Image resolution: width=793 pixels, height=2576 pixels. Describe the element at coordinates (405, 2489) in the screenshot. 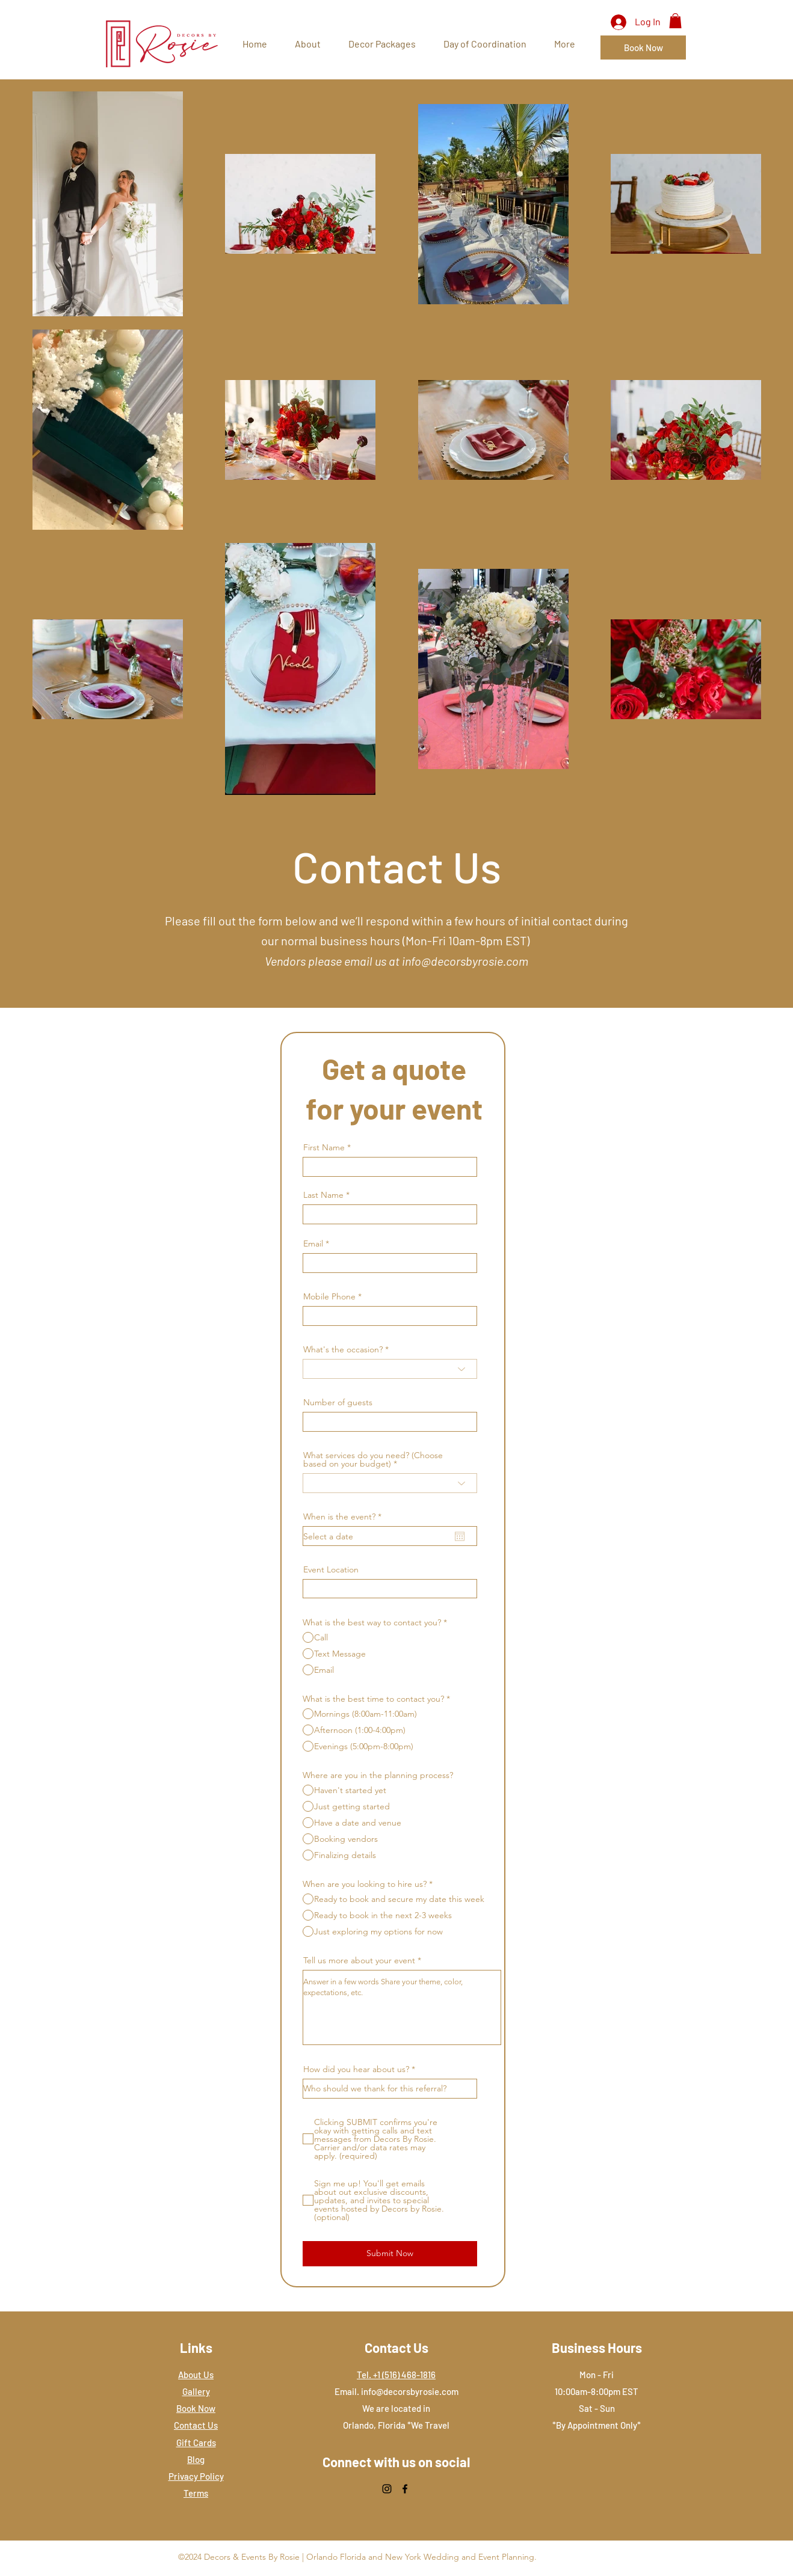

I see `[Facebook]` at that location.